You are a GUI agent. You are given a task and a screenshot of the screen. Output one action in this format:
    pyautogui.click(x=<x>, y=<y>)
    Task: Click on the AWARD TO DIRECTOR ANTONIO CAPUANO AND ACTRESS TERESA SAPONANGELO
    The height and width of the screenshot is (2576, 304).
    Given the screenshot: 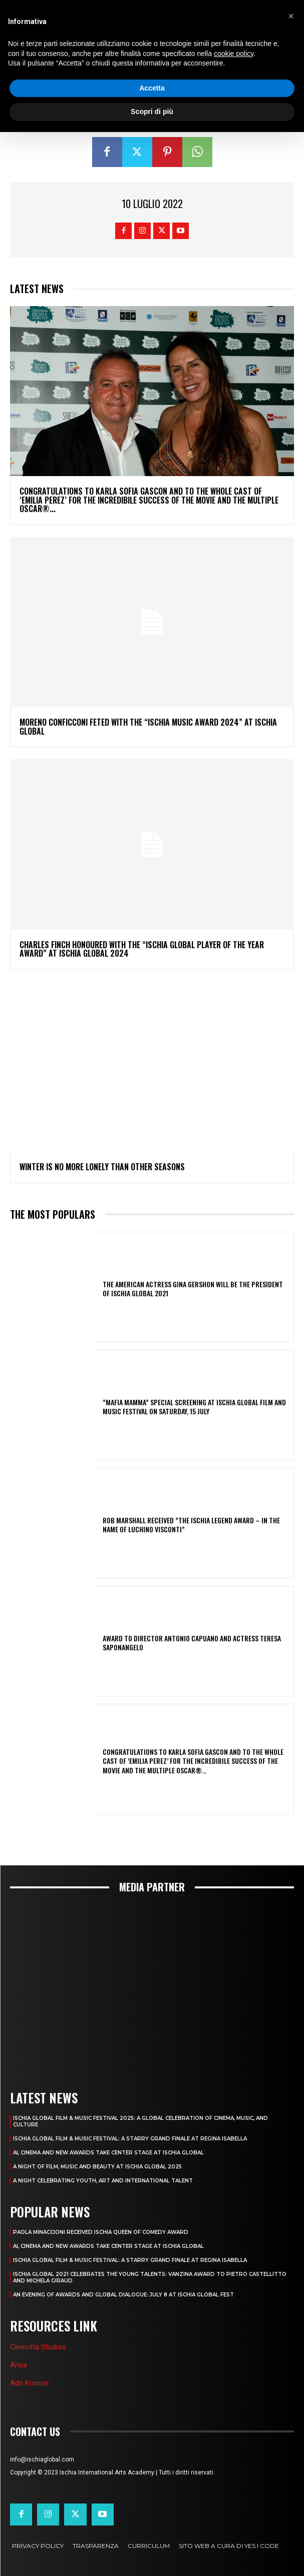 What is the action you would take?
    pyautogui.click(x=192, y=1642)
    